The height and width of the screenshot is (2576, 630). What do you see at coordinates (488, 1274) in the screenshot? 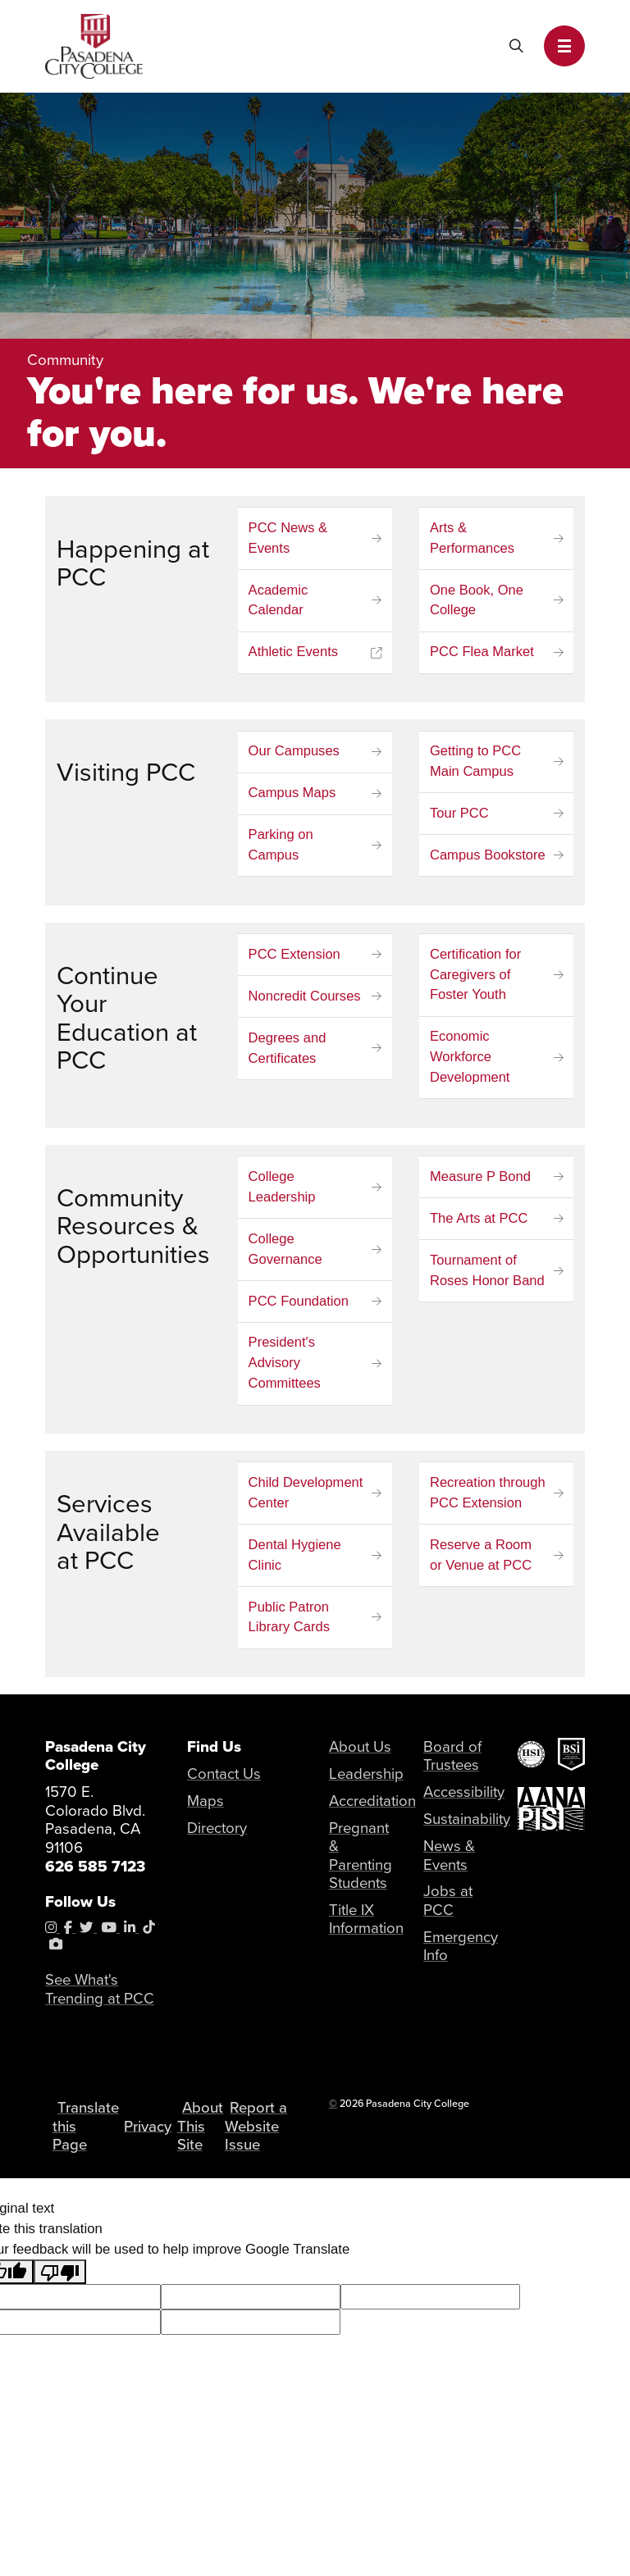
I see `Tournament of Roses Honor Band` at bounding box center [488, 1274].